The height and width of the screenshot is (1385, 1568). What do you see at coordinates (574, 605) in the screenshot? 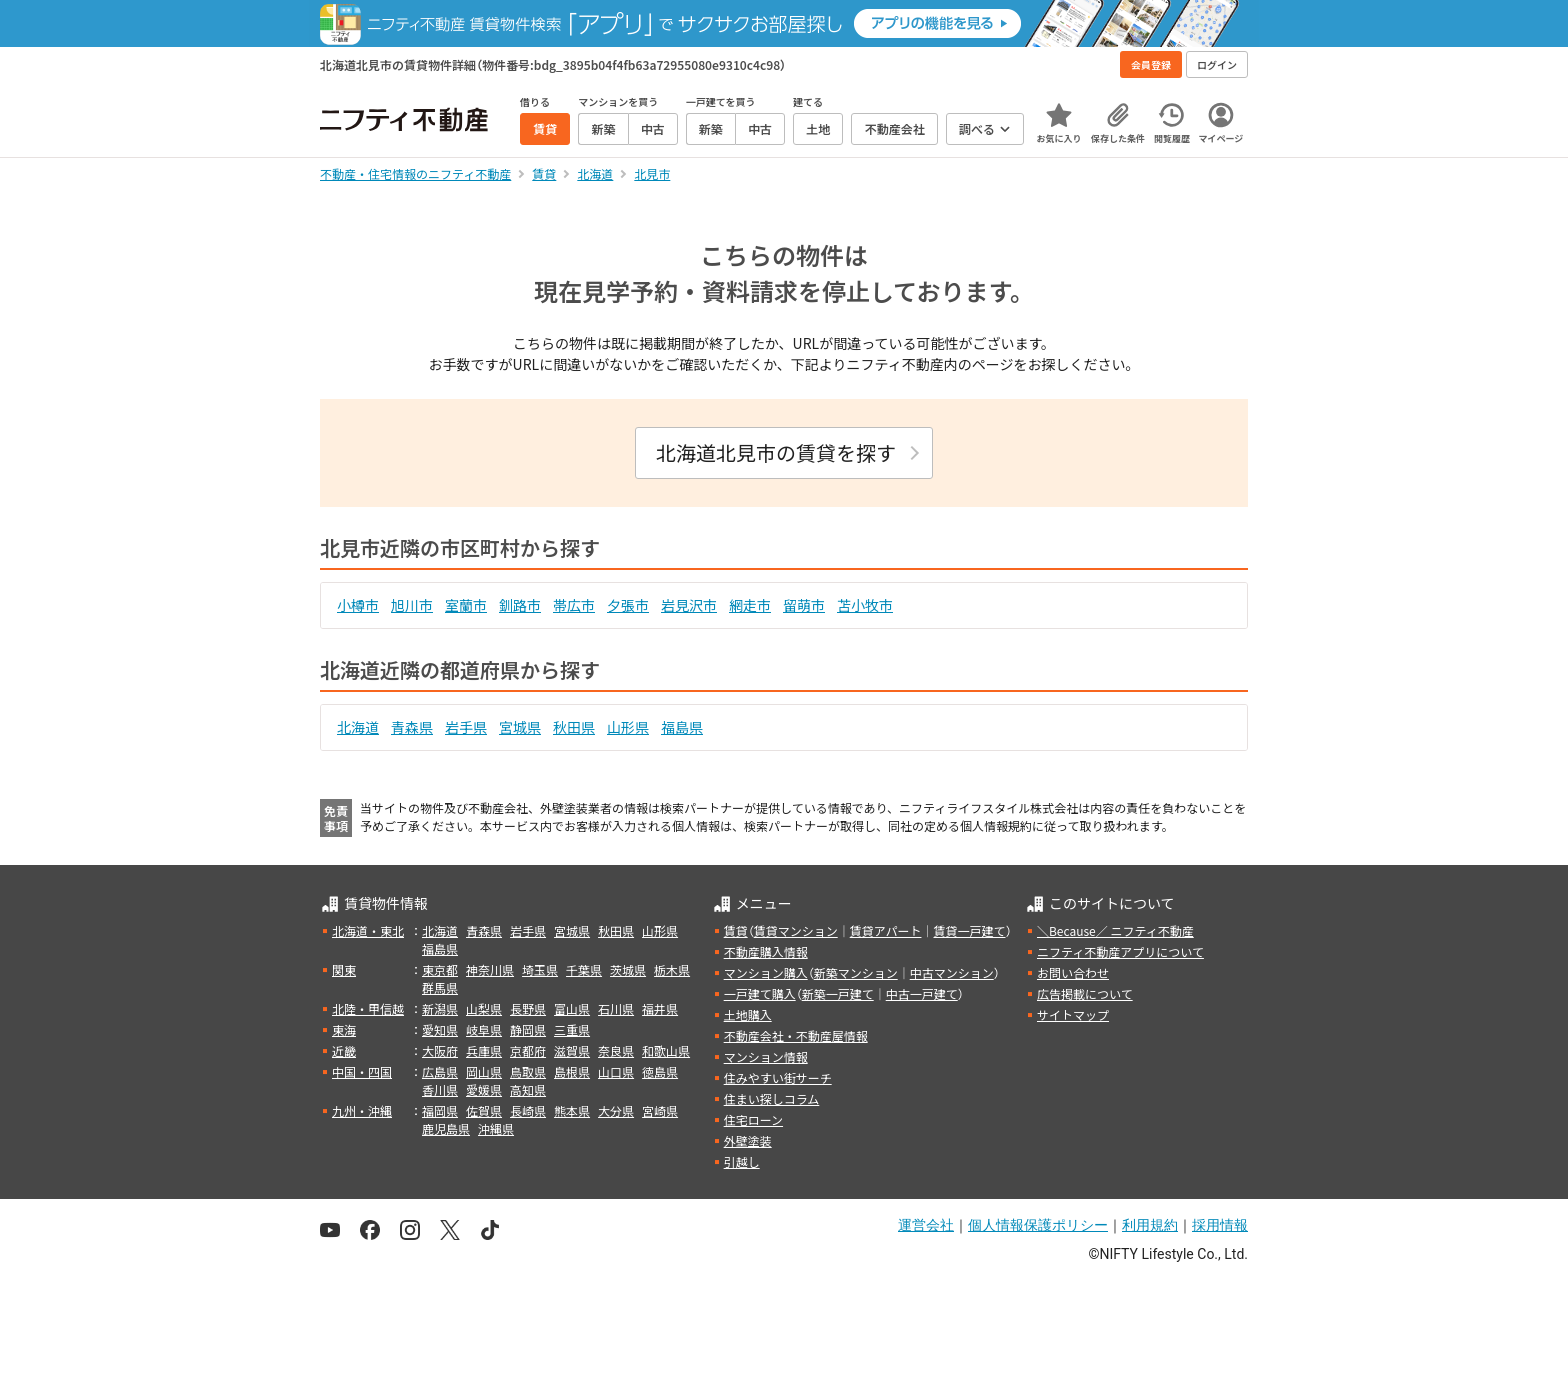
I see `帯広市` at bounding box center [574, 605].